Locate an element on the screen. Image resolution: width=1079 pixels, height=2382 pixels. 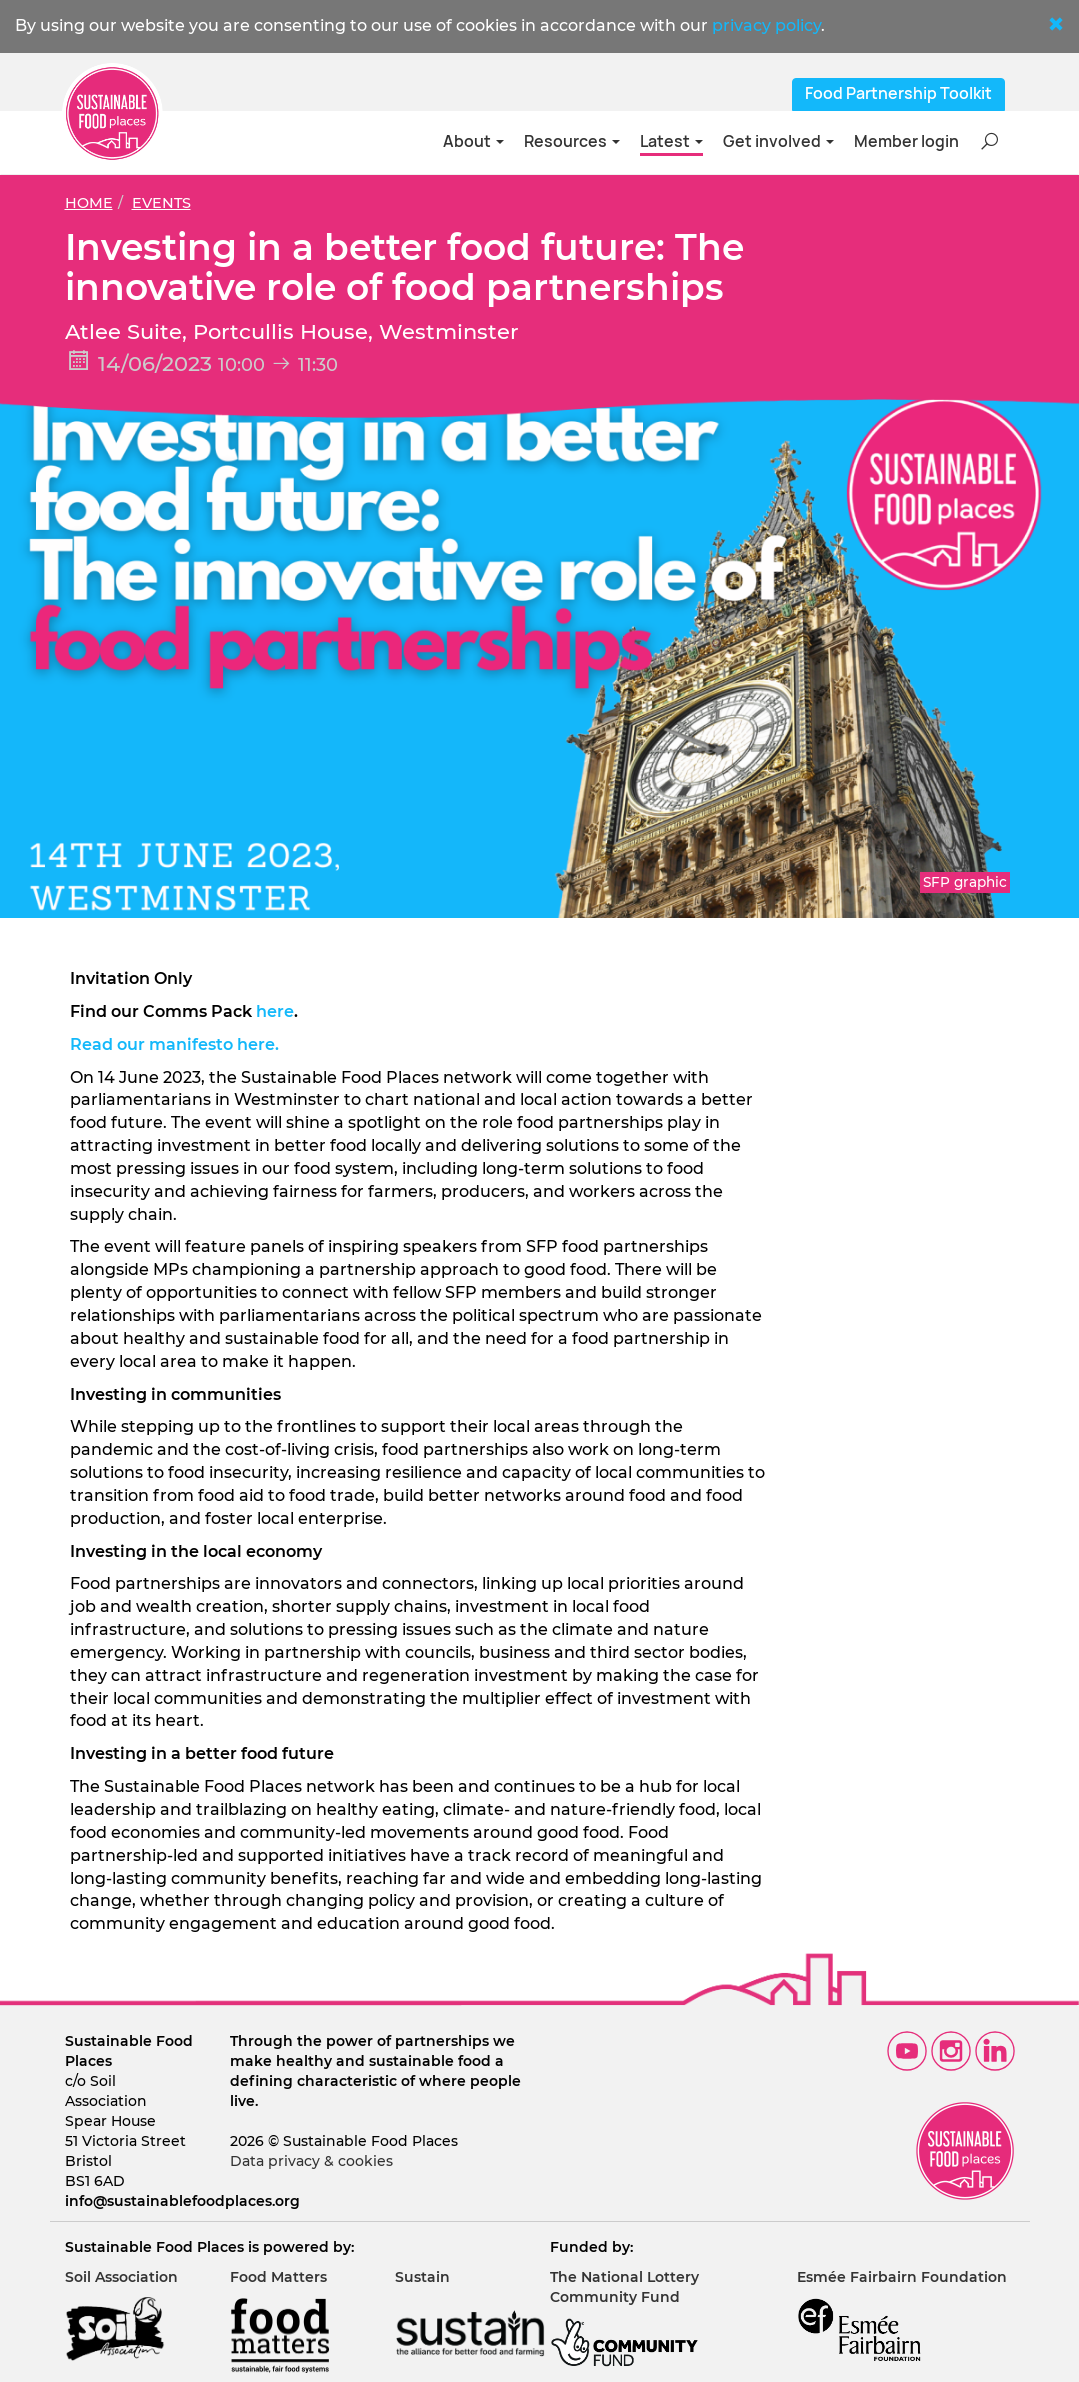
Events is located at coordinates (161, 203).